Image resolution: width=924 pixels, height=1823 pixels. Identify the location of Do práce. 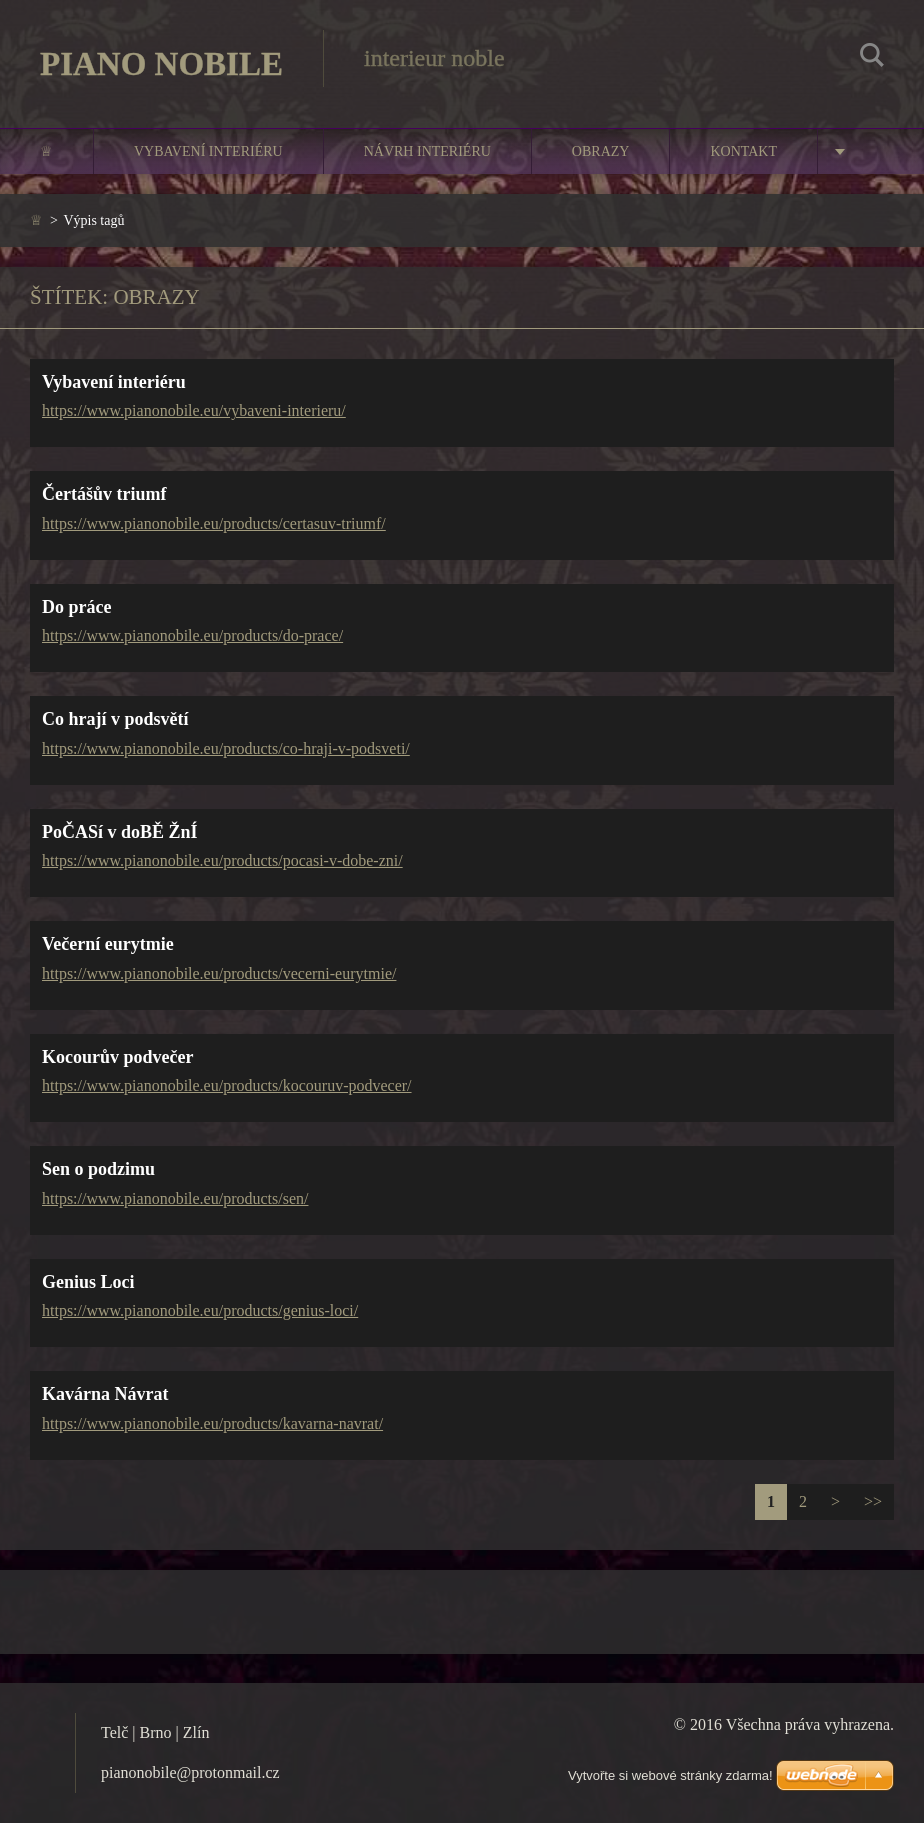
(76, 607).